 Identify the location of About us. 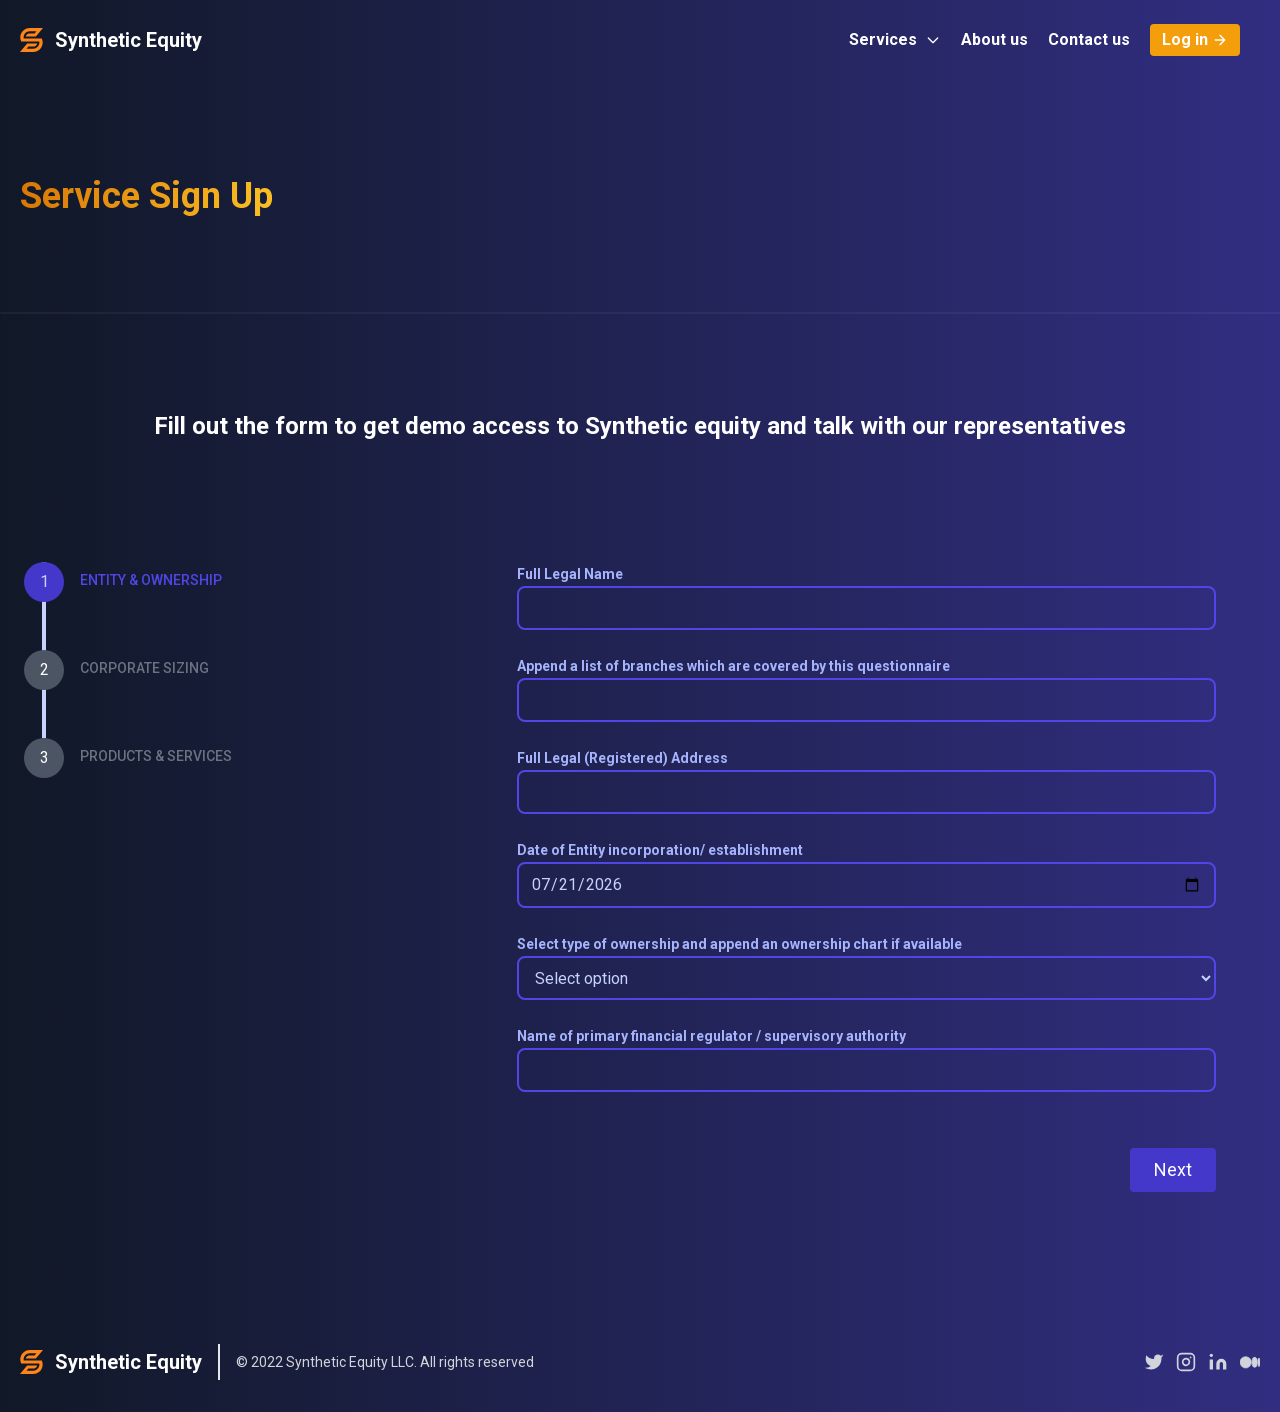
(994, 39).